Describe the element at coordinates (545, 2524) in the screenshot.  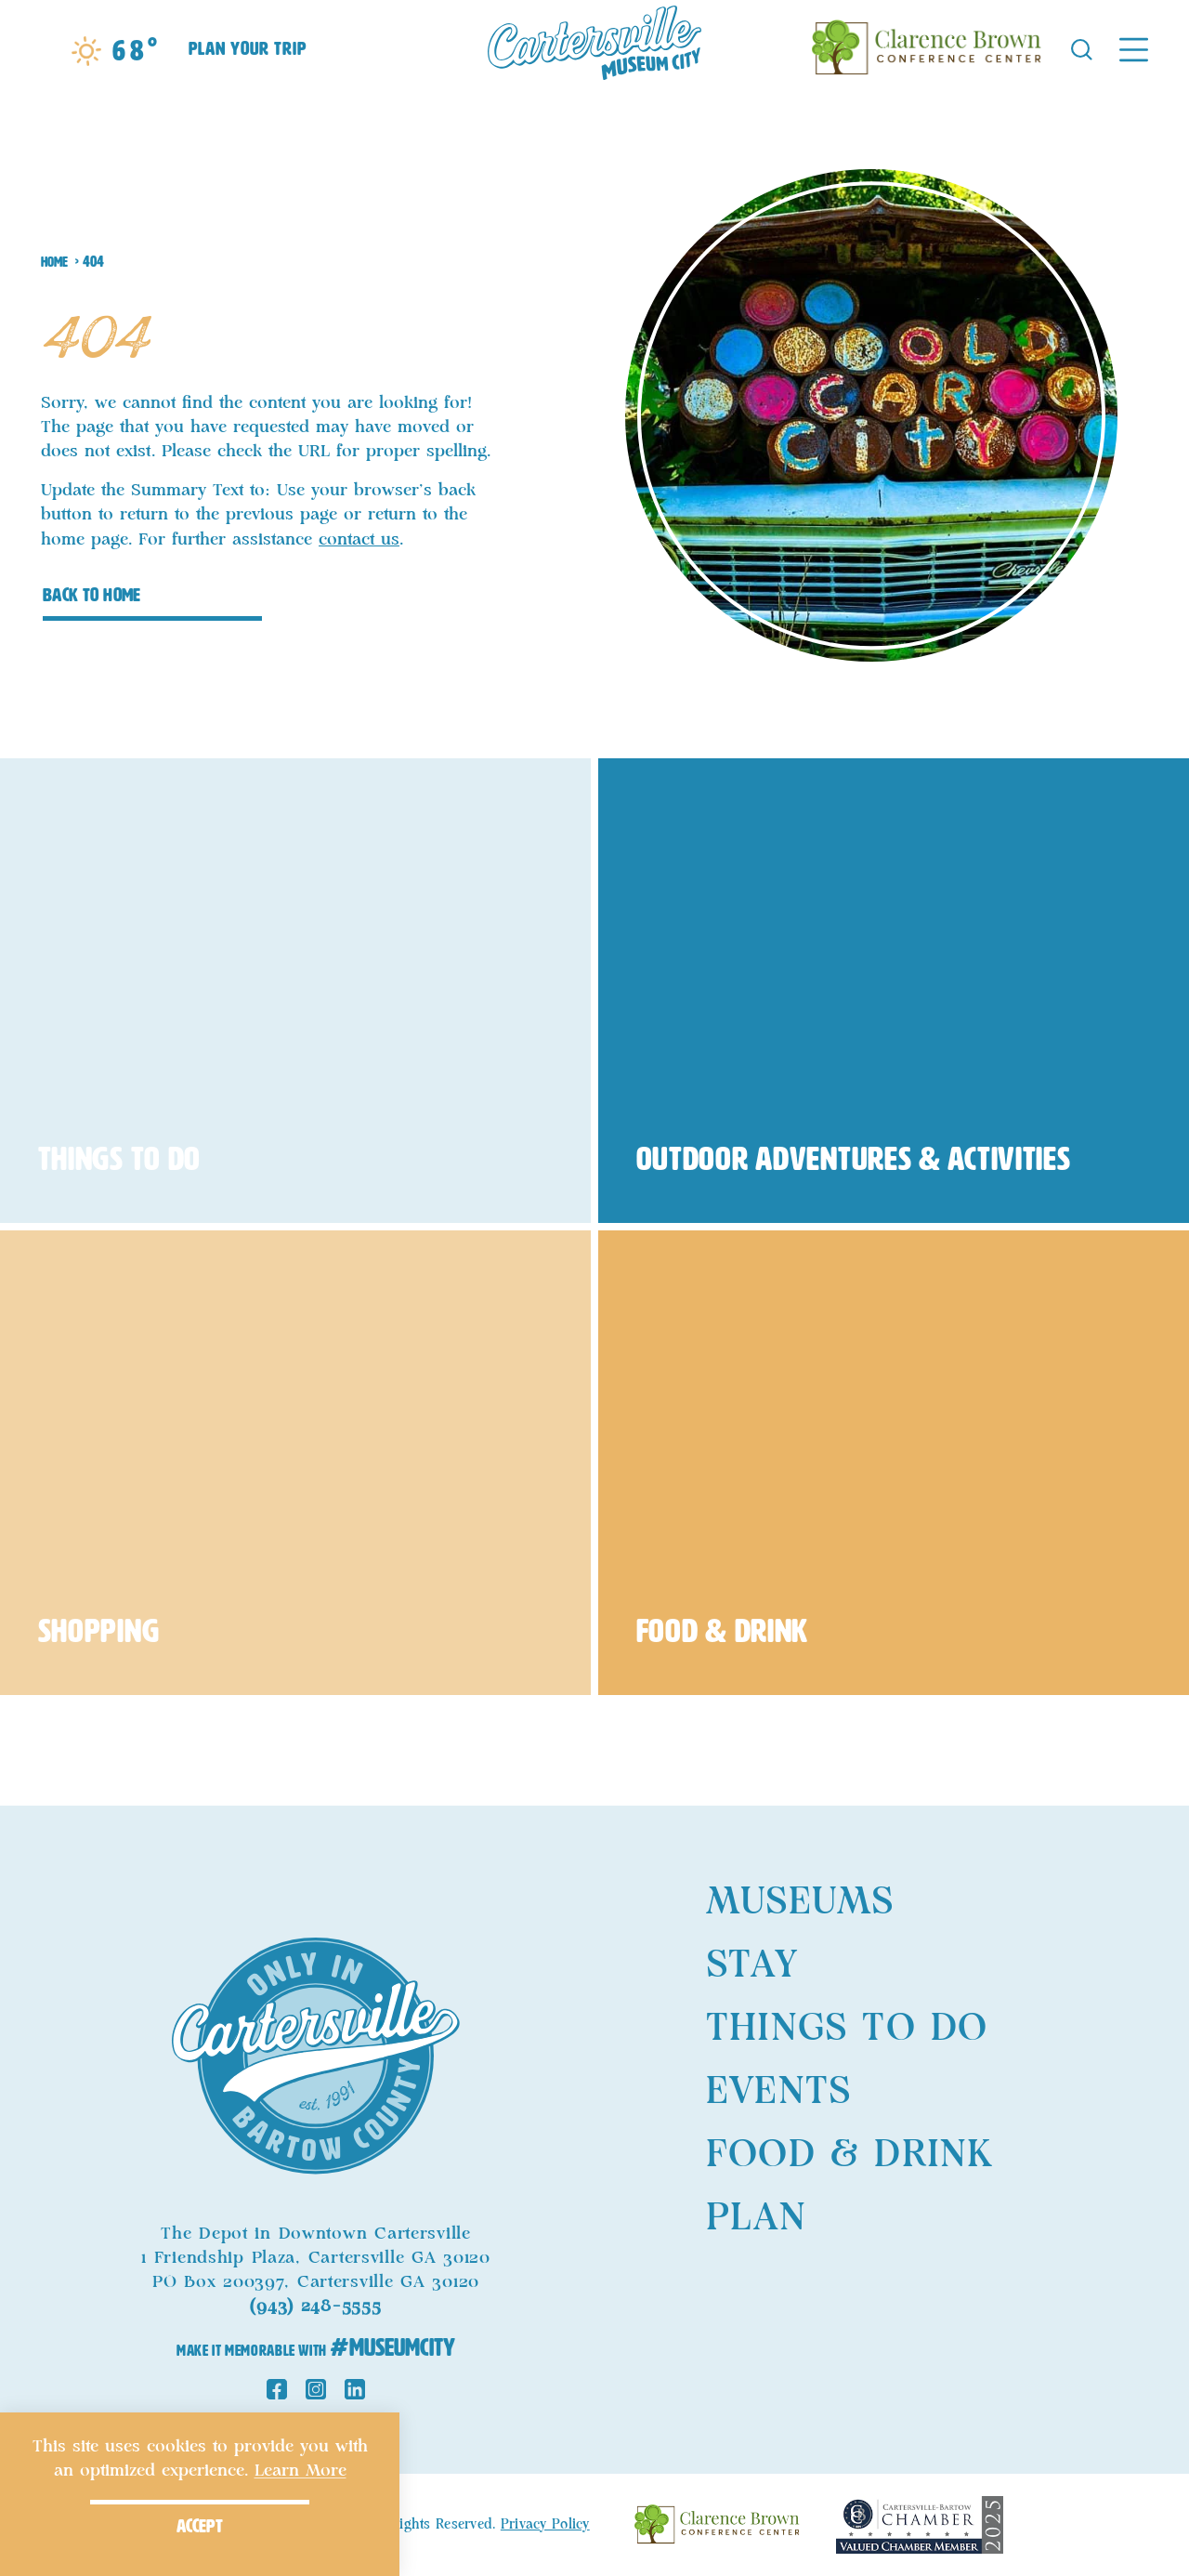
I see `Privacy Policy` at that location.